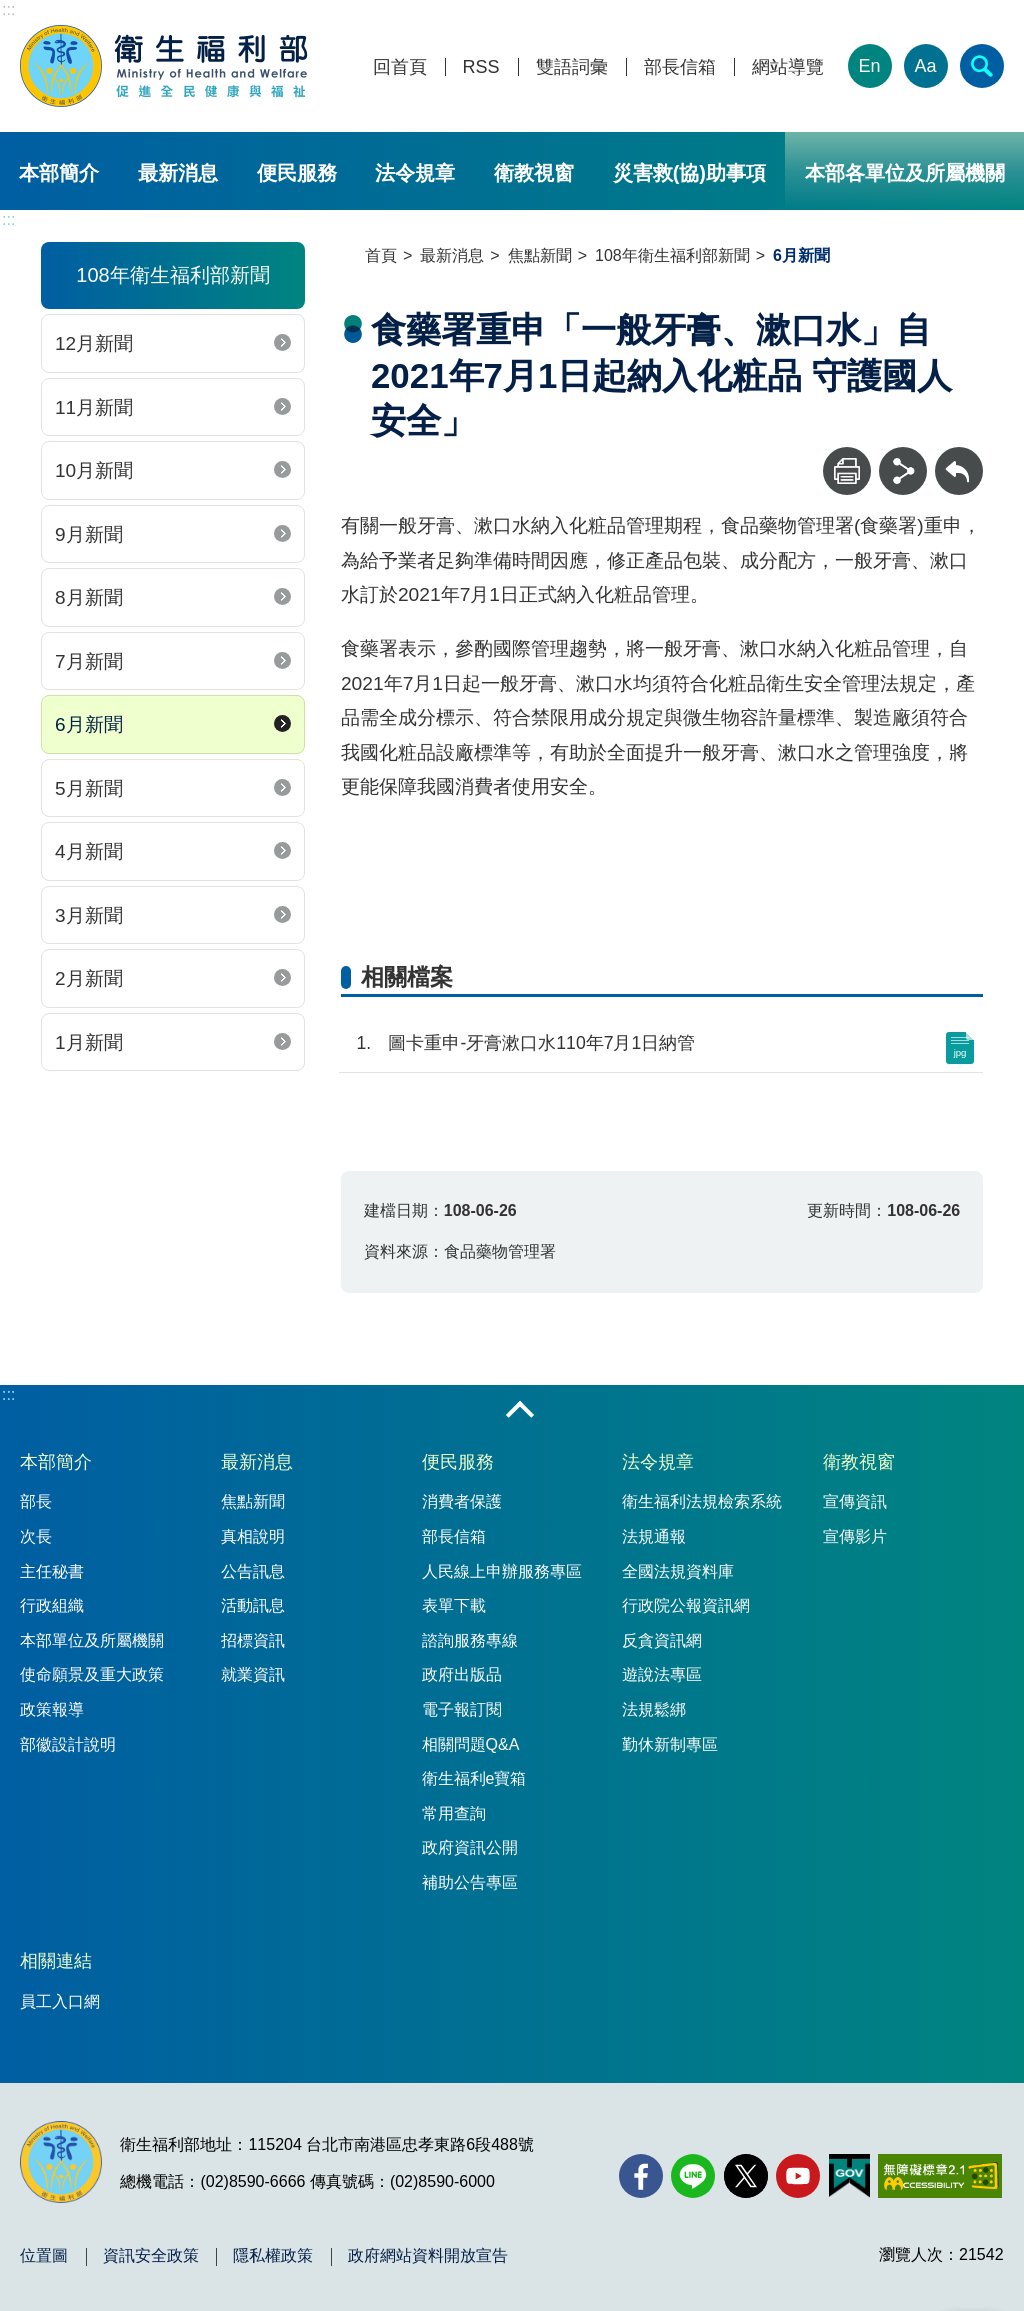 The width and height of the screenshot is (1024, 2311). I want to click on RSS, so click(481, 67).